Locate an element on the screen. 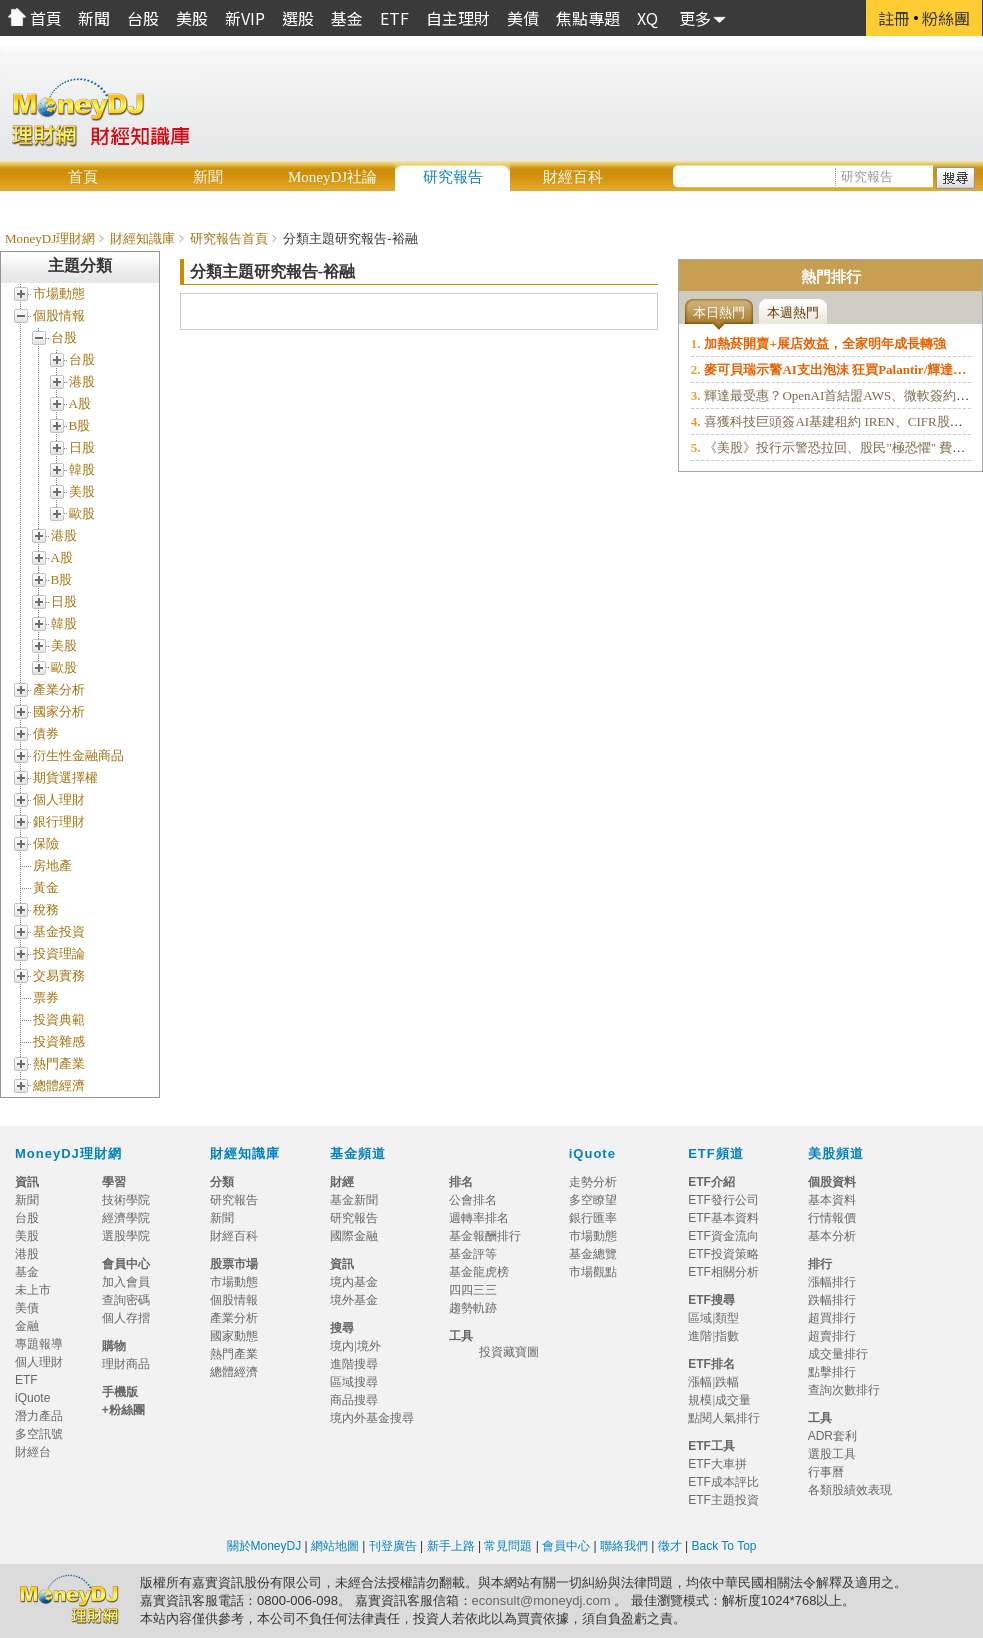  基金報酬排行 is located at coordinates (485, 1236).